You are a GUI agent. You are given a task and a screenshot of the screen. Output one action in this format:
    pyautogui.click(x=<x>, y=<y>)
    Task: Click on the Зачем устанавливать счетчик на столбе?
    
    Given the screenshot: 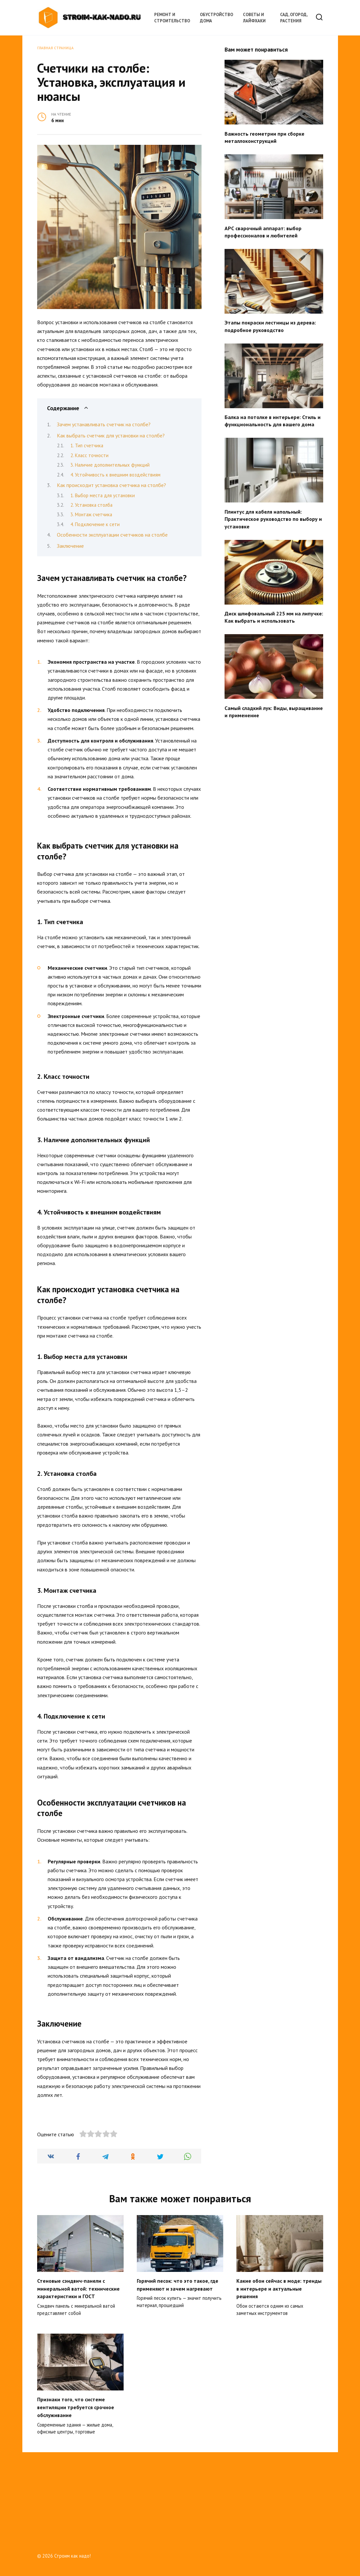 What is the action you would take?
    pyautogui.click(x=104, y=424)
    